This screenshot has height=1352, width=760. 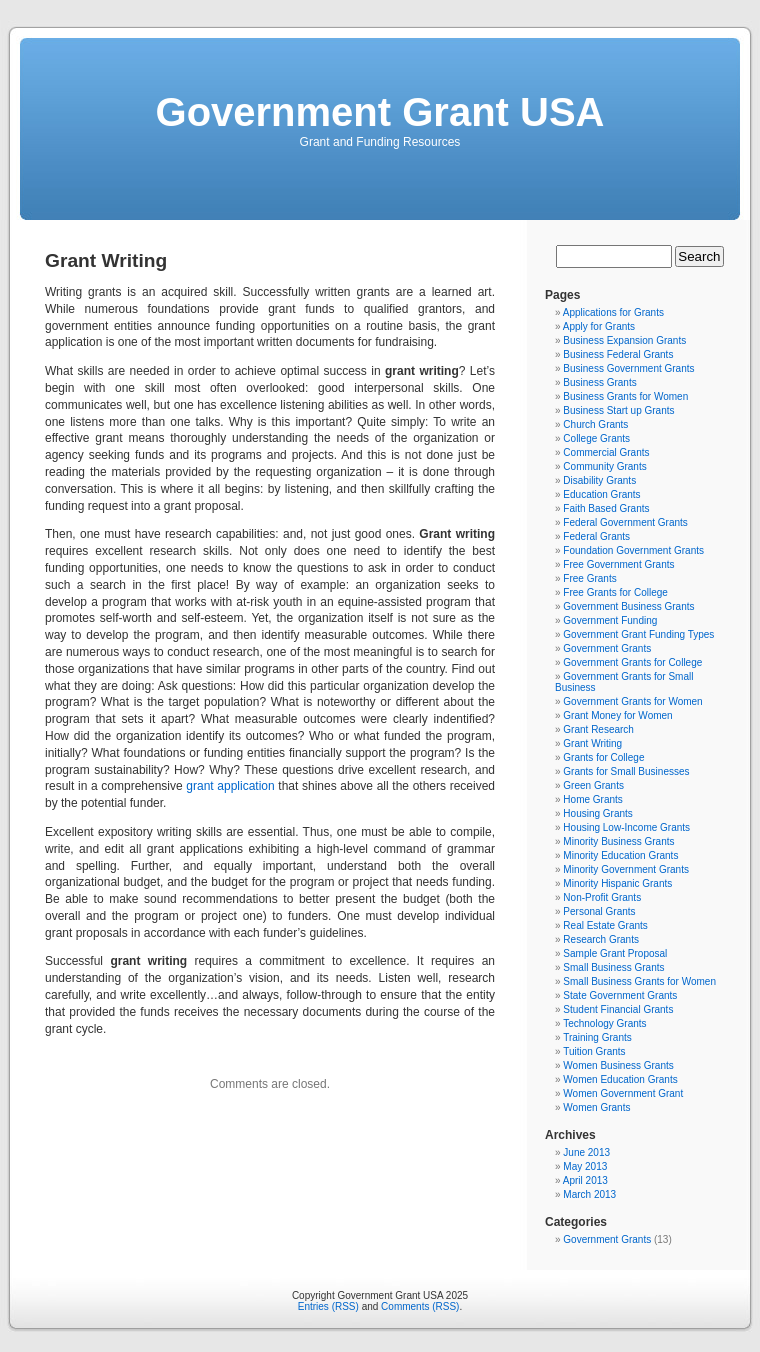 What do you see at coordinates (598, 729) in the screenshot?
I see `Grant Research` at bounding box center [598, 729].